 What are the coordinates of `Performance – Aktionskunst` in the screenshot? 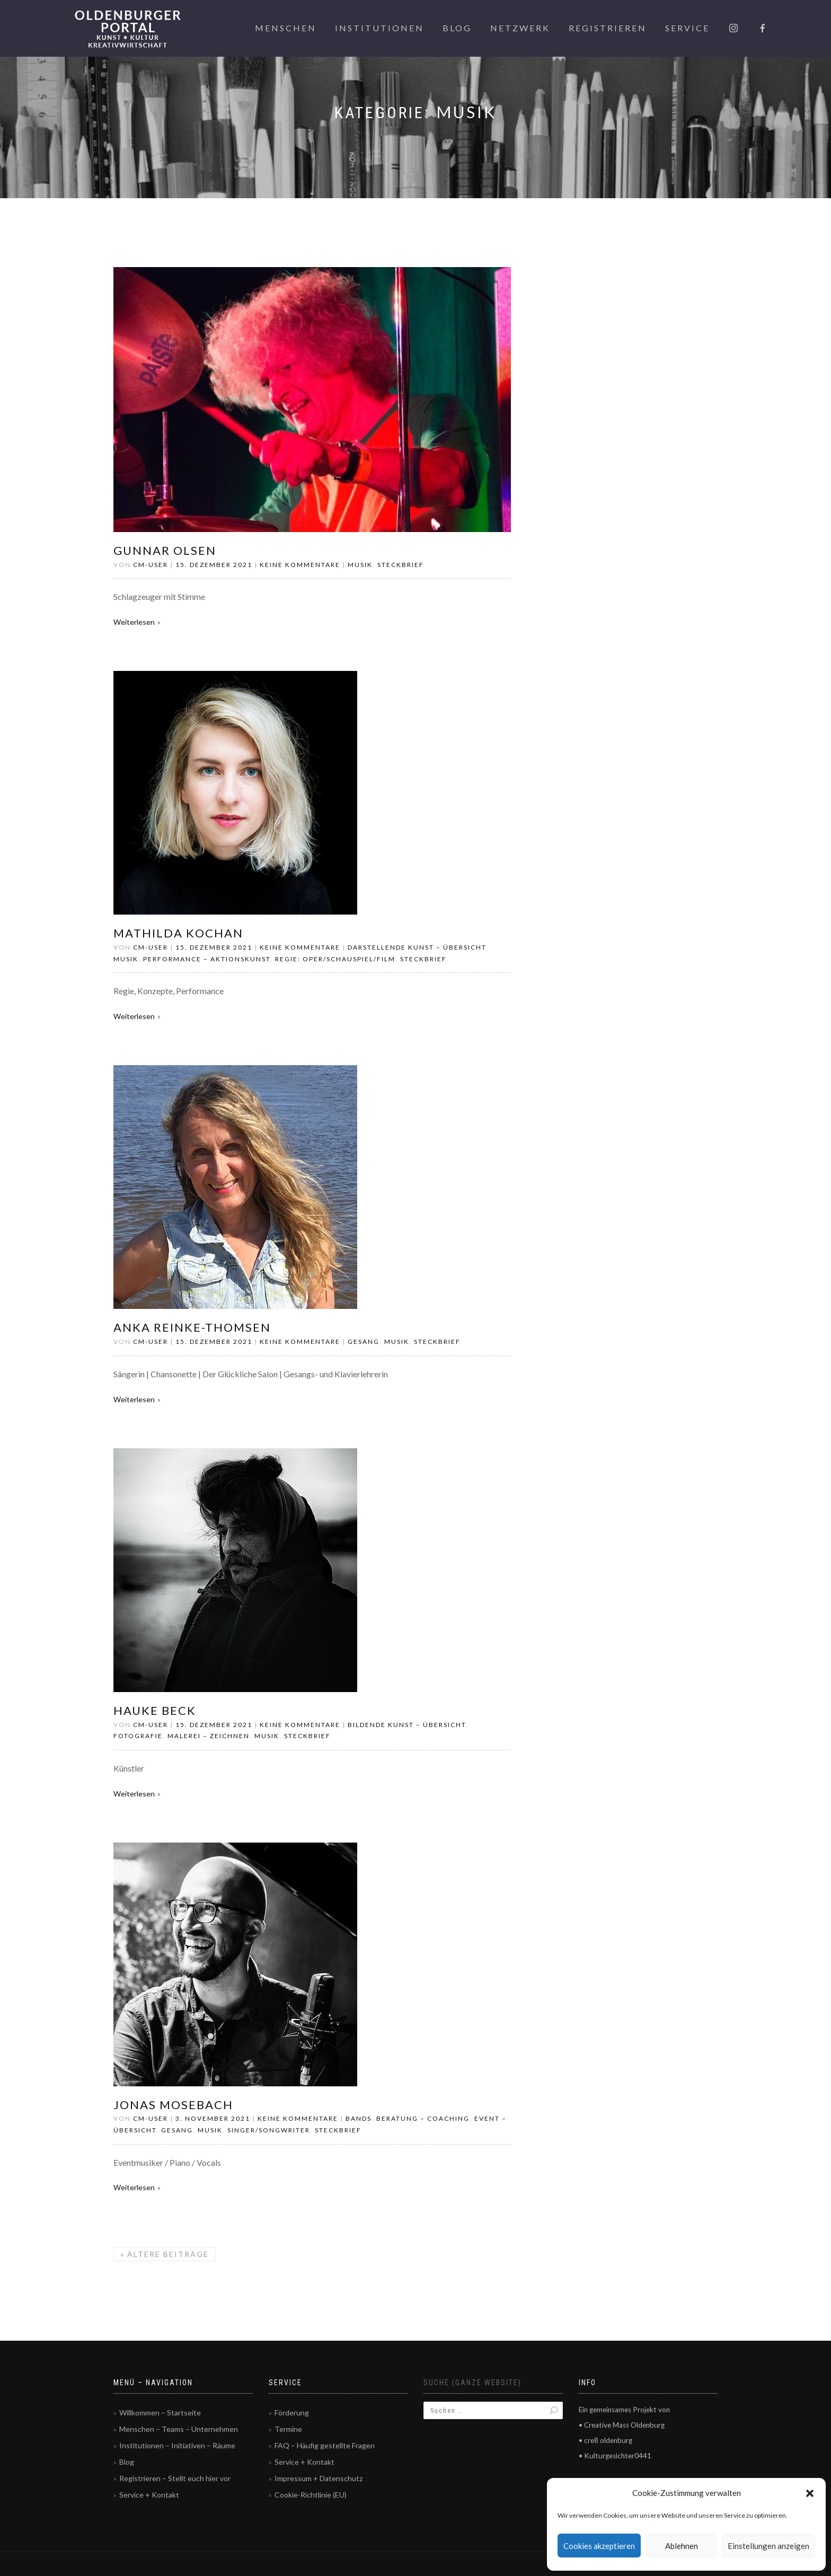 It's located at (206, 959).